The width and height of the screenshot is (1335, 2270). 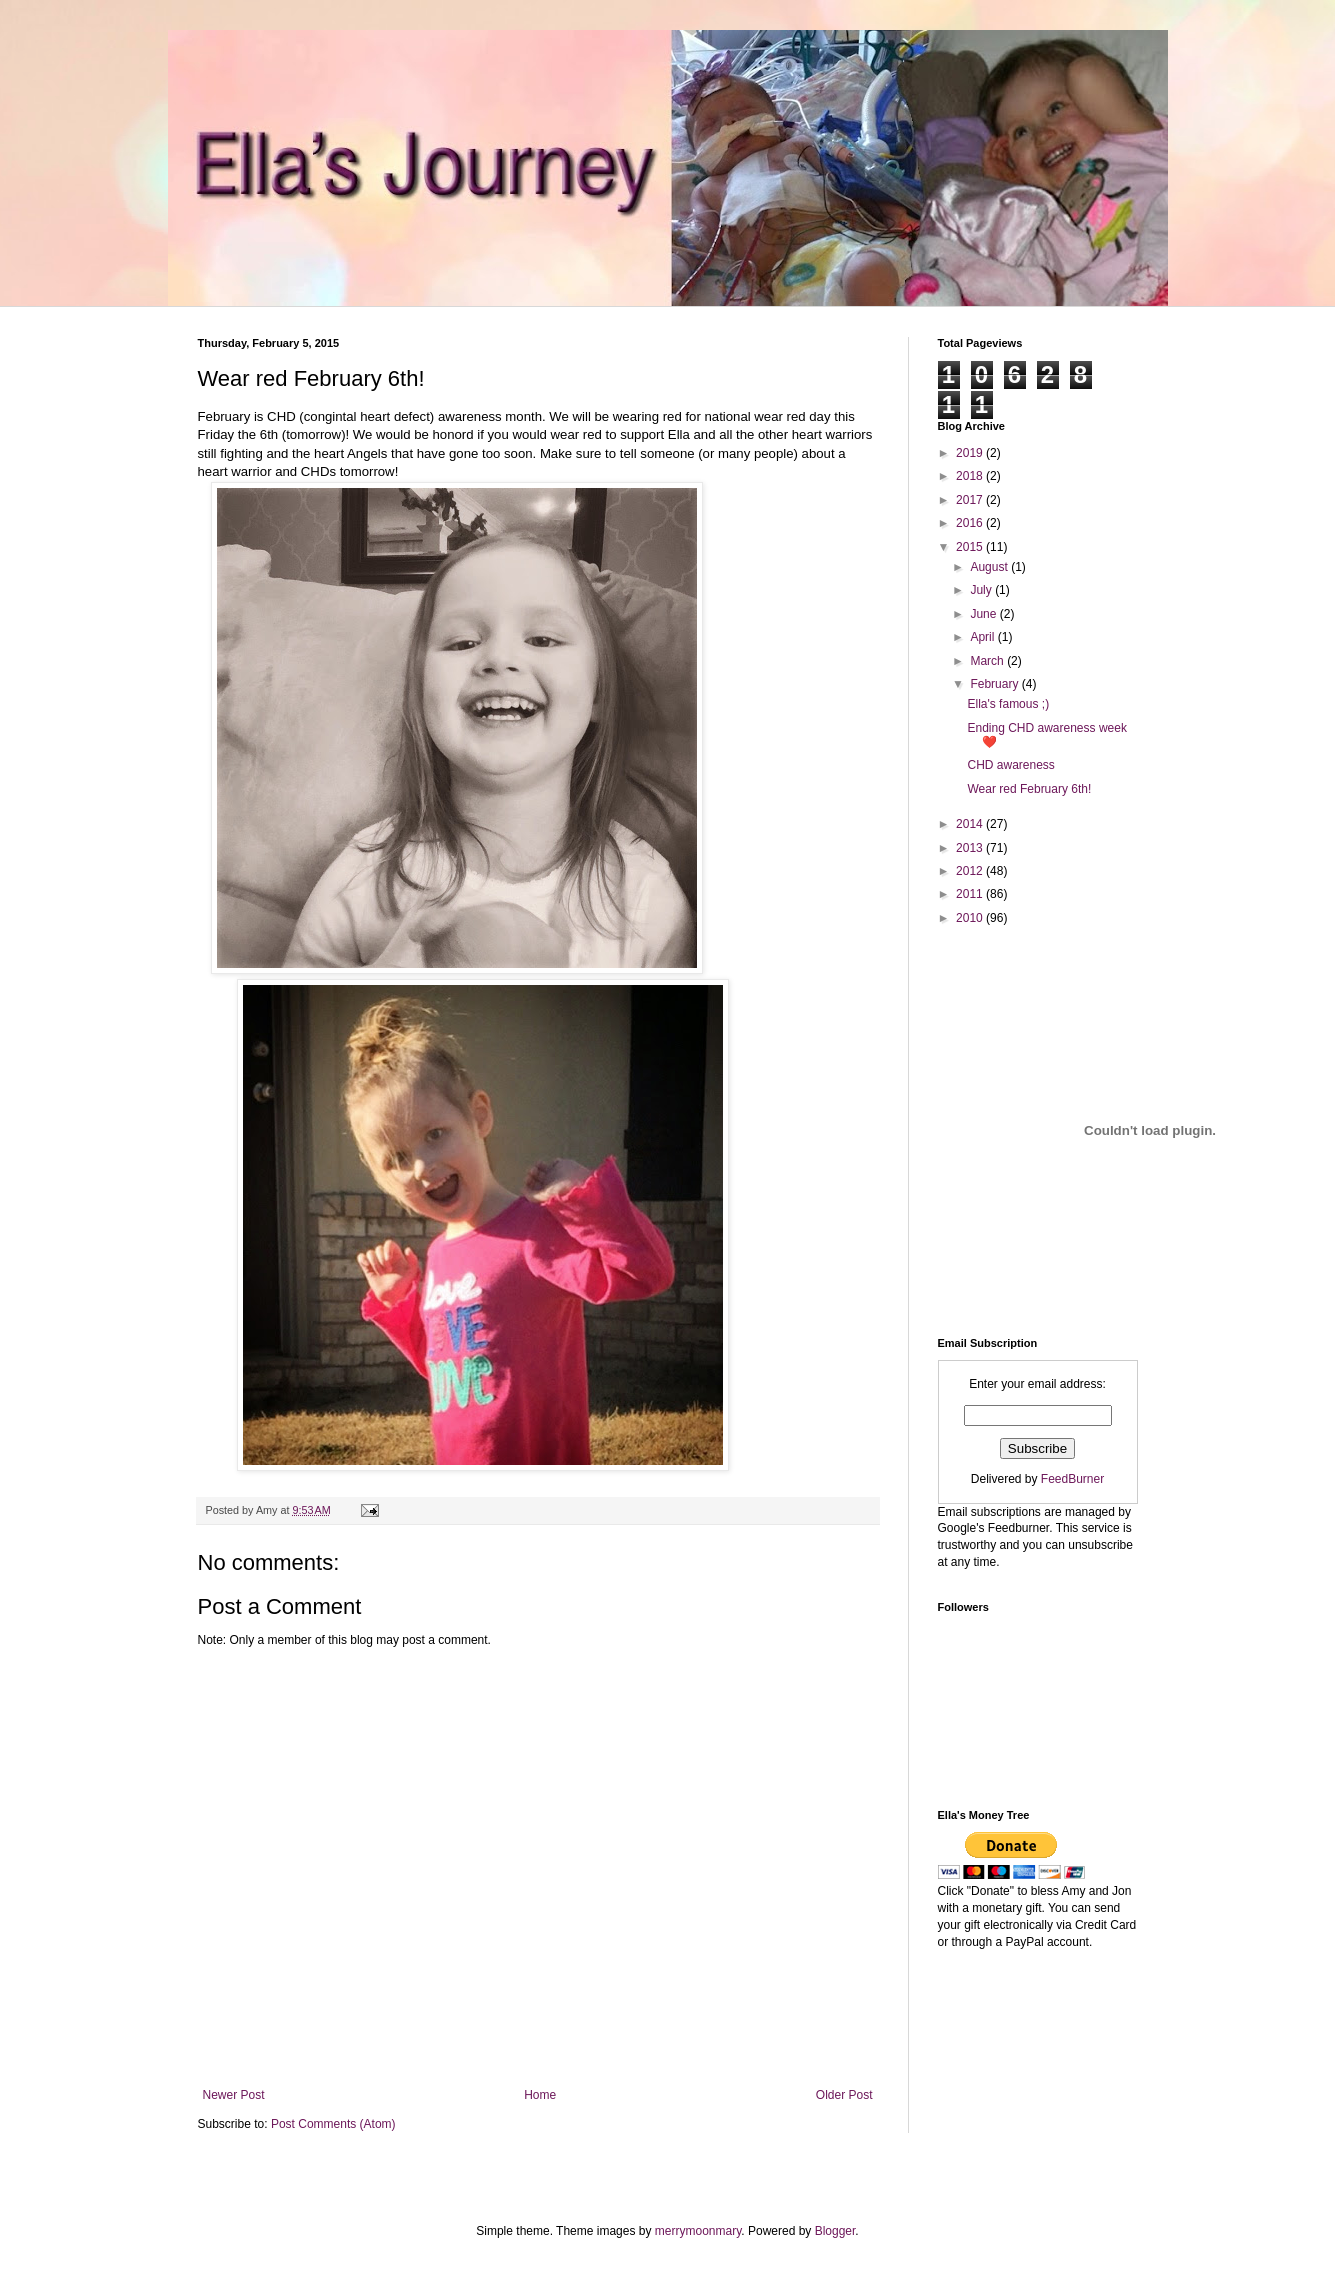 I want to click on July, so click(x=982, y=590).